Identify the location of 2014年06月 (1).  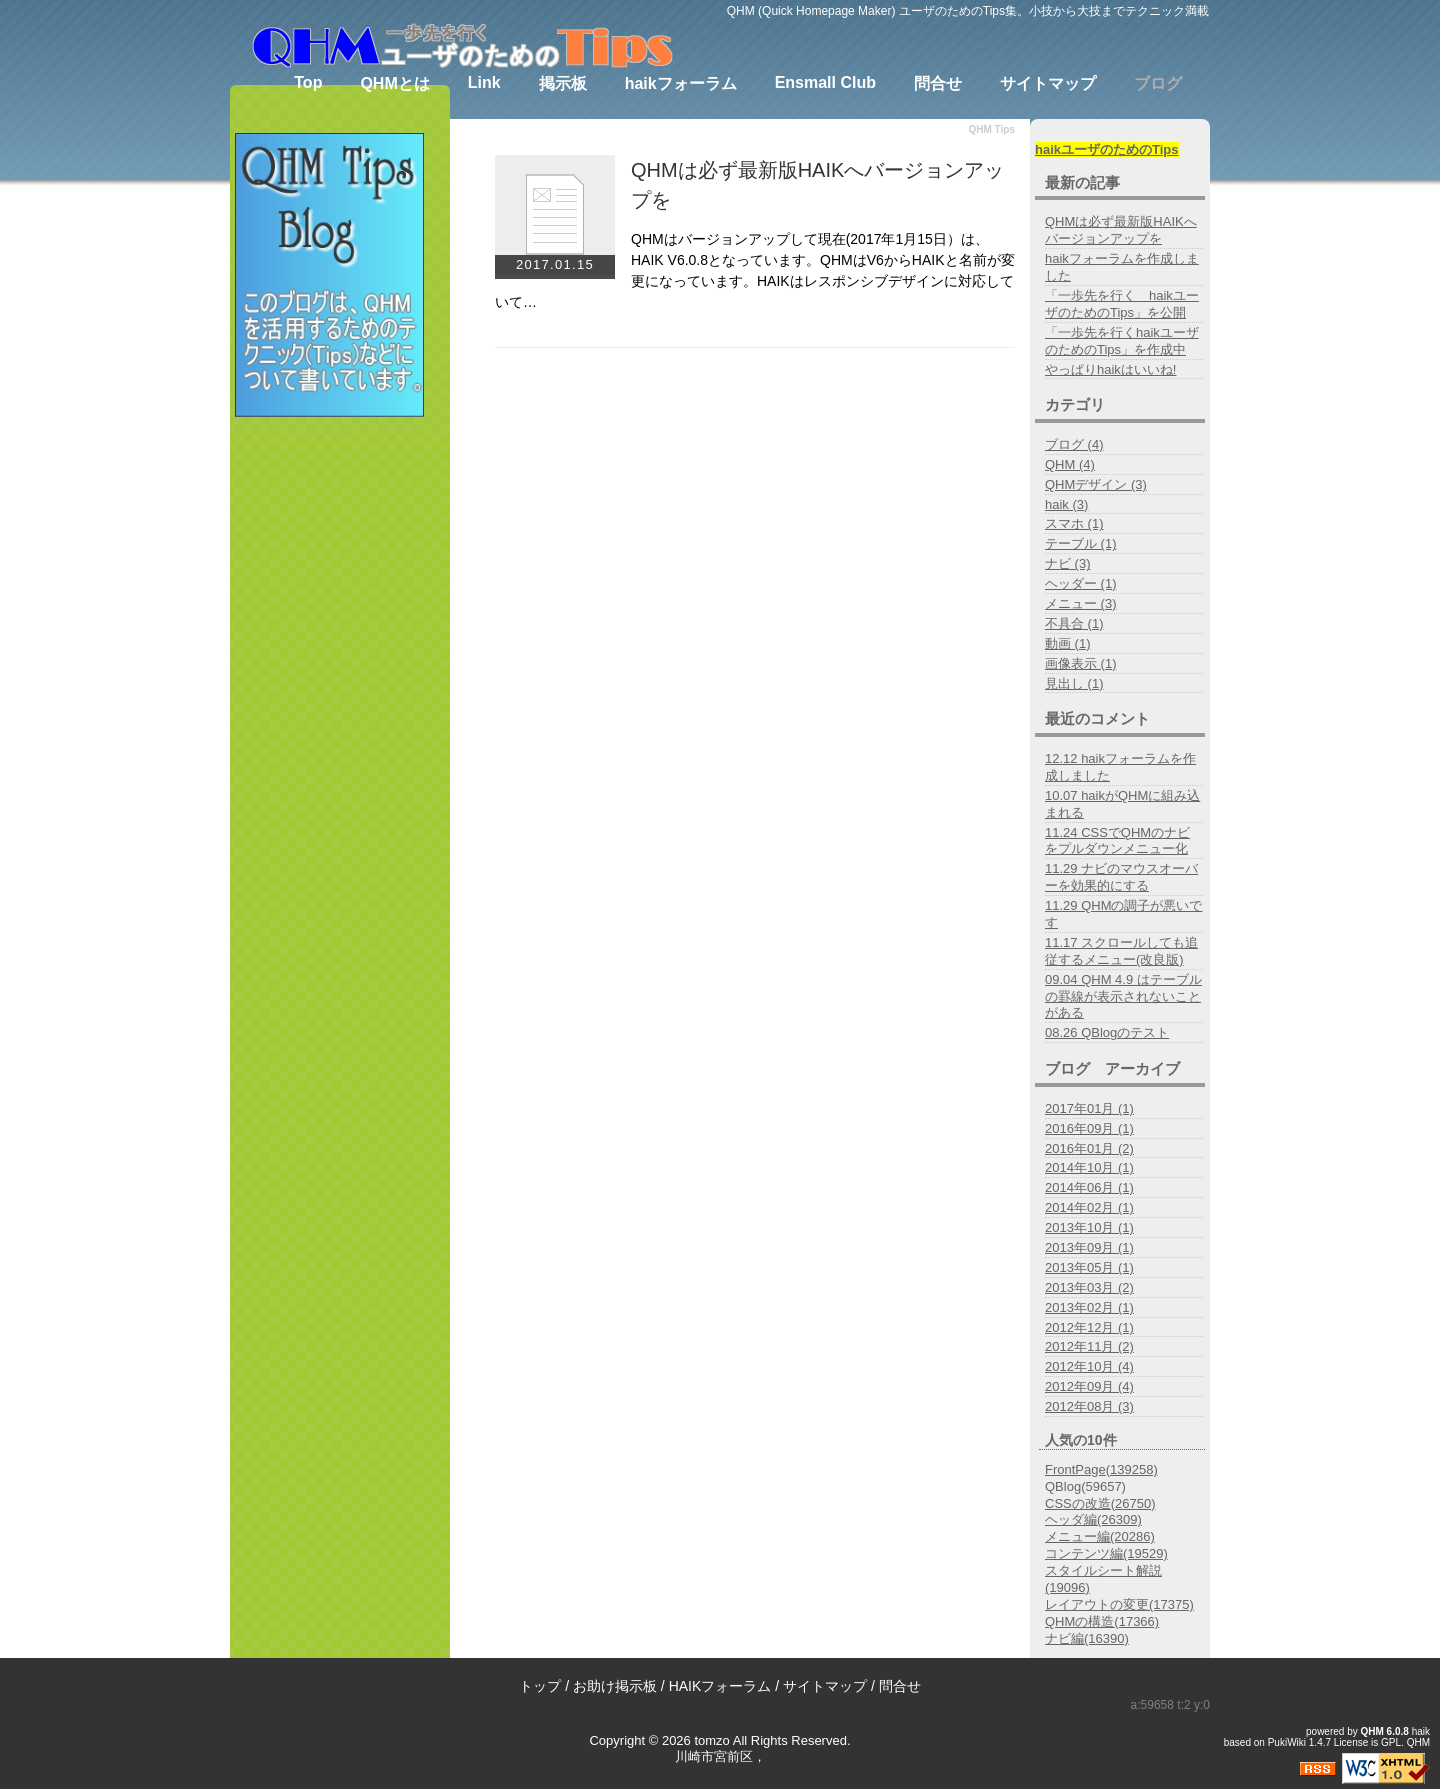
(1089, 1187).